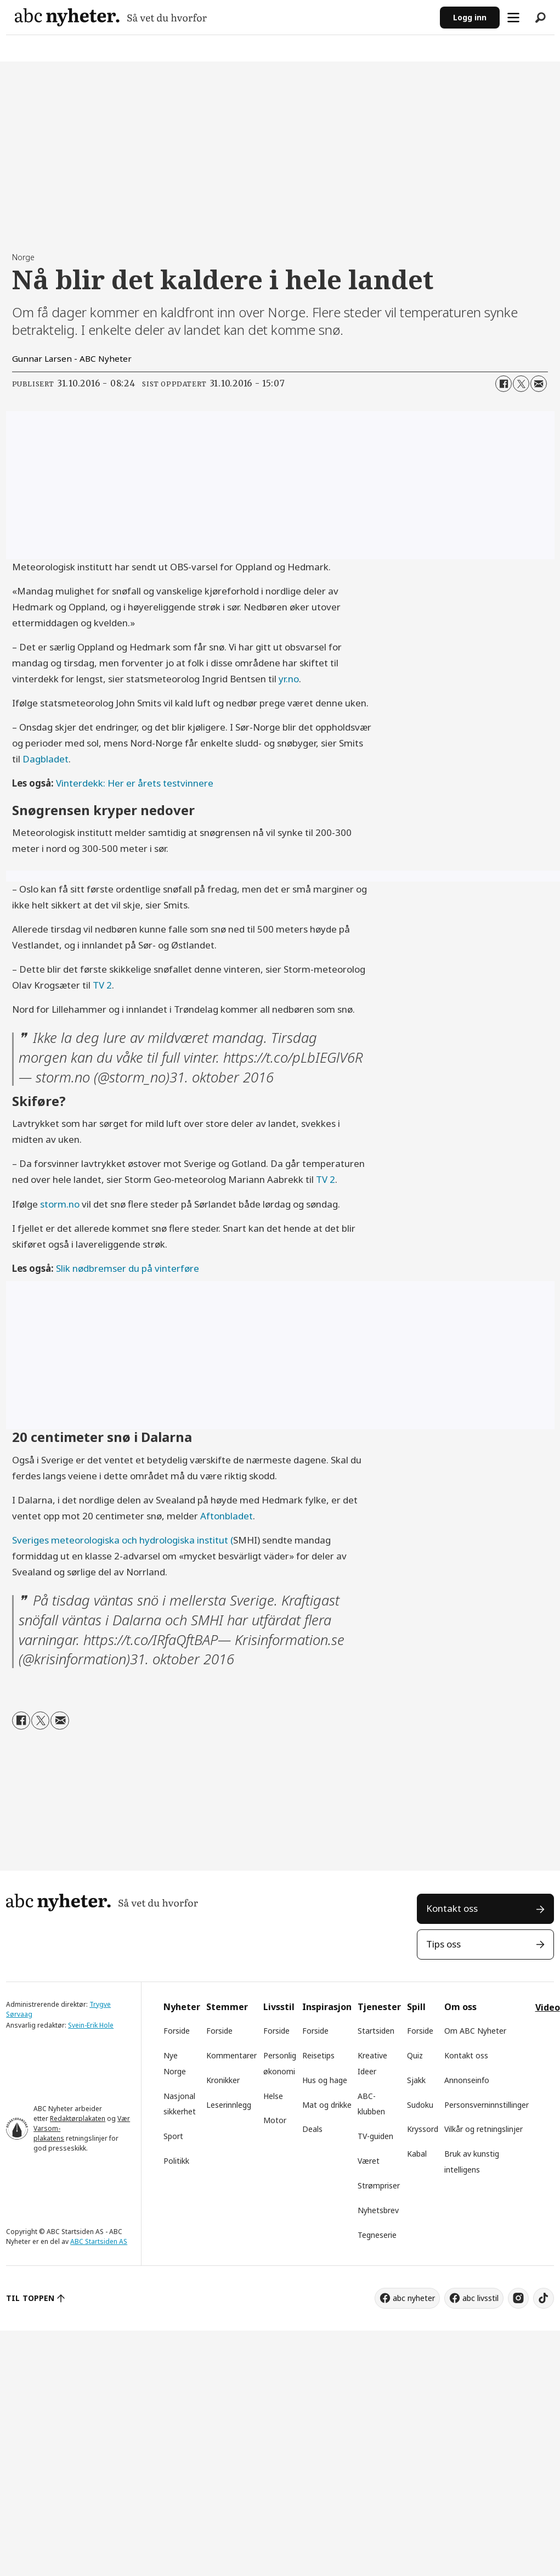 The image size is (560, 2576). Describe the element at coordinates (122, 1540) in the screenshot. I see `Sveriges meteorologiska och hydrologiska institut (` at that location.